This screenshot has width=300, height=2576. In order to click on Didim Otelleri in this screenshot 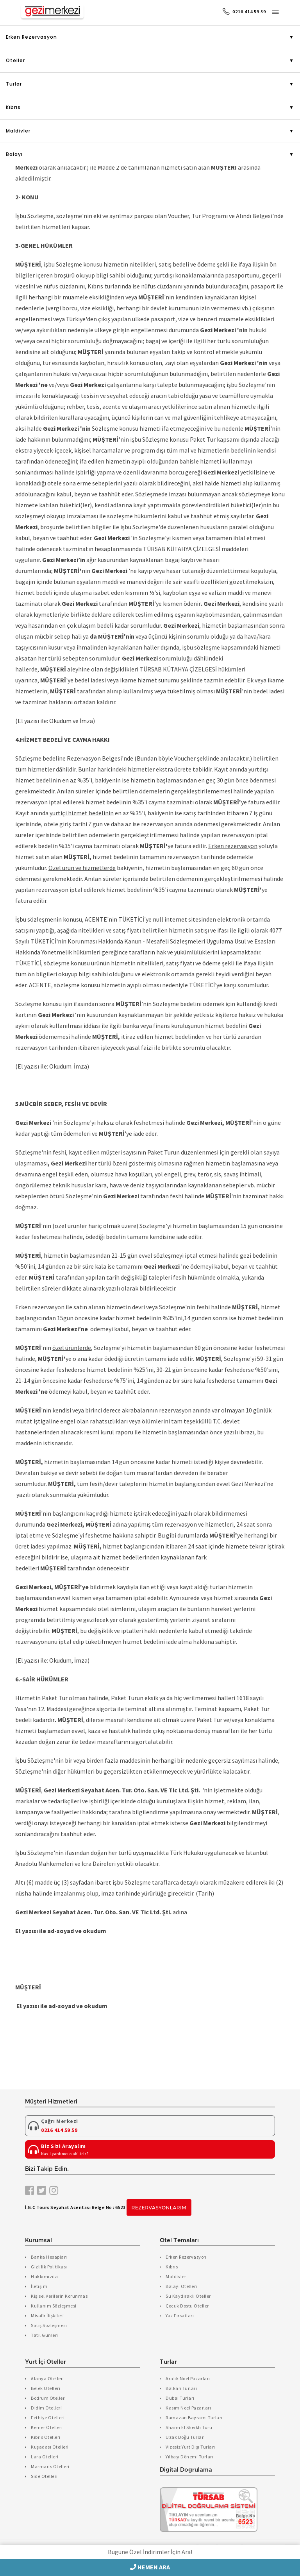, I will do `click(46, 2408)`.